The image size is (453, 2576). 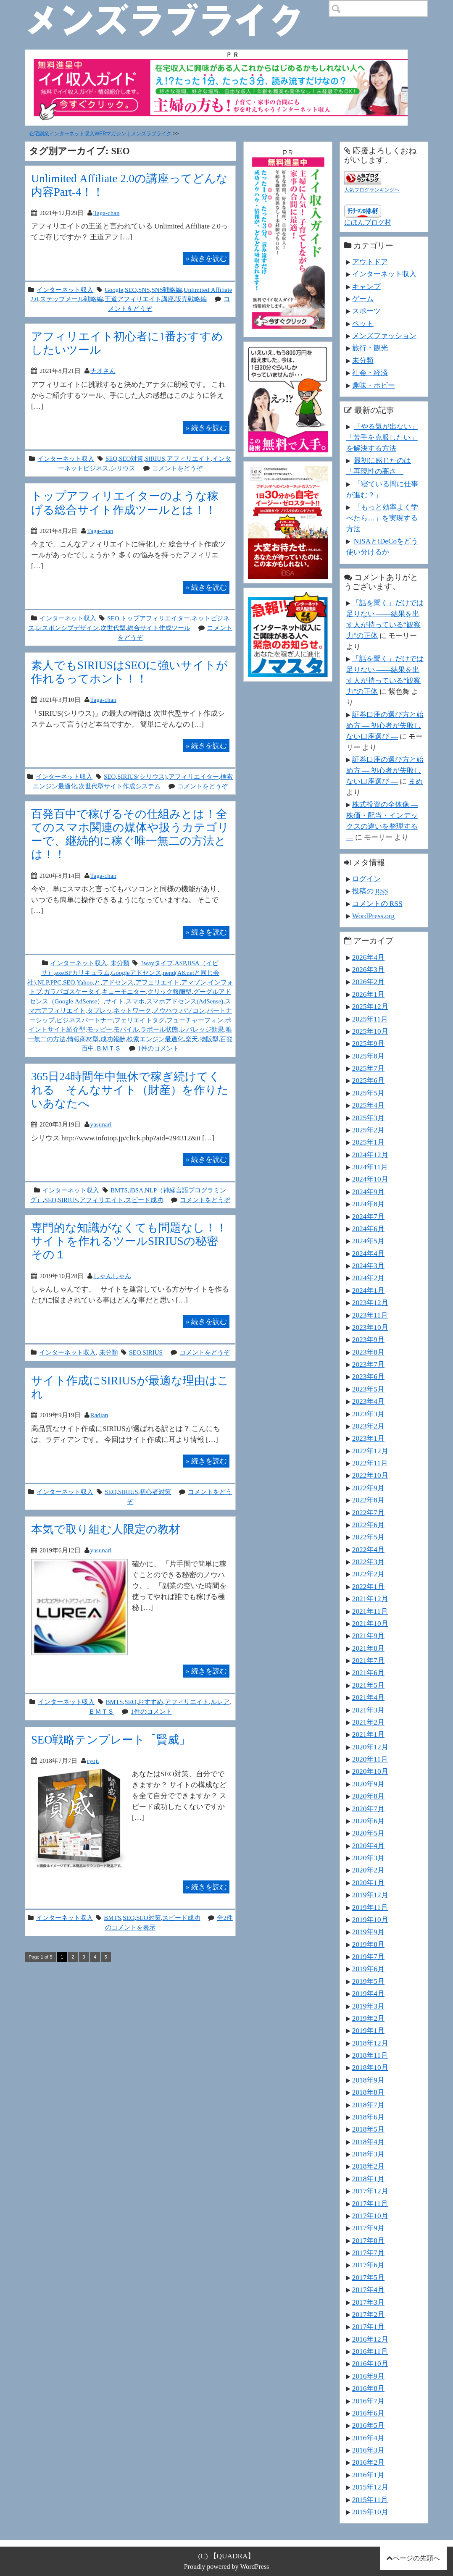 What do you see at coordinates (368, 2154) in the screenshot?
I see `2018年3月` at bounding box center [368, 2154].